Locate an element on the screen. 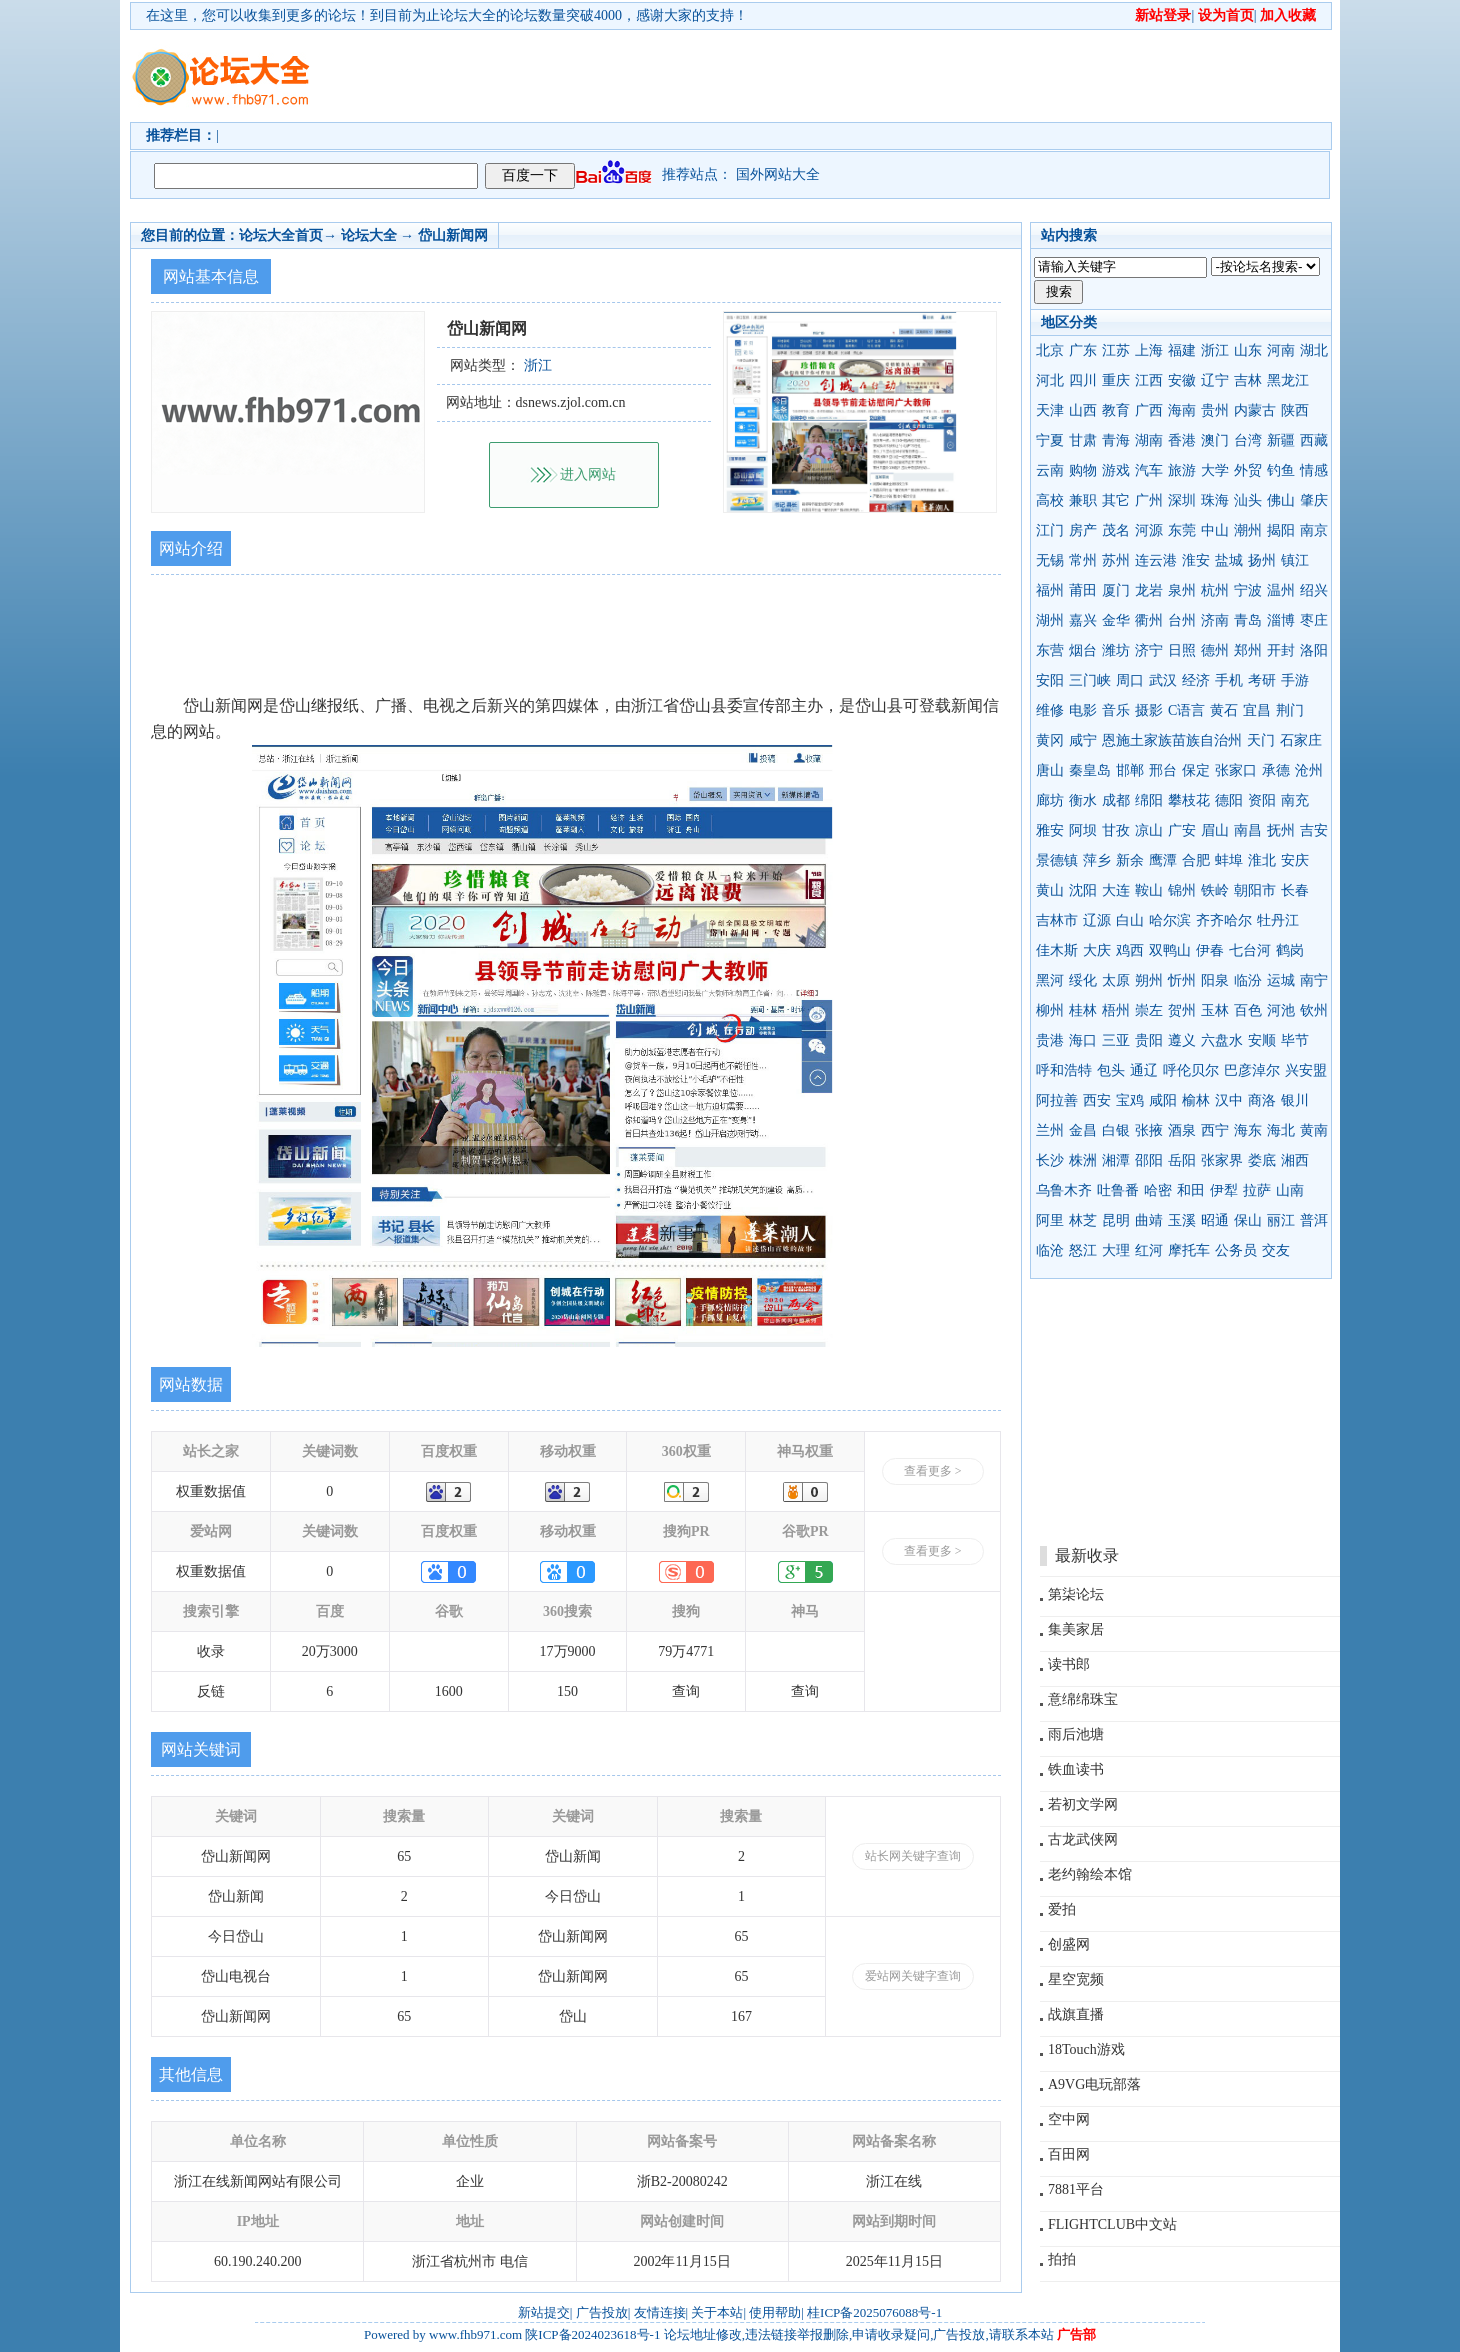 This screenshot has height=2352, width=1460. 友情连接 is located at coordinates (660, 2312).